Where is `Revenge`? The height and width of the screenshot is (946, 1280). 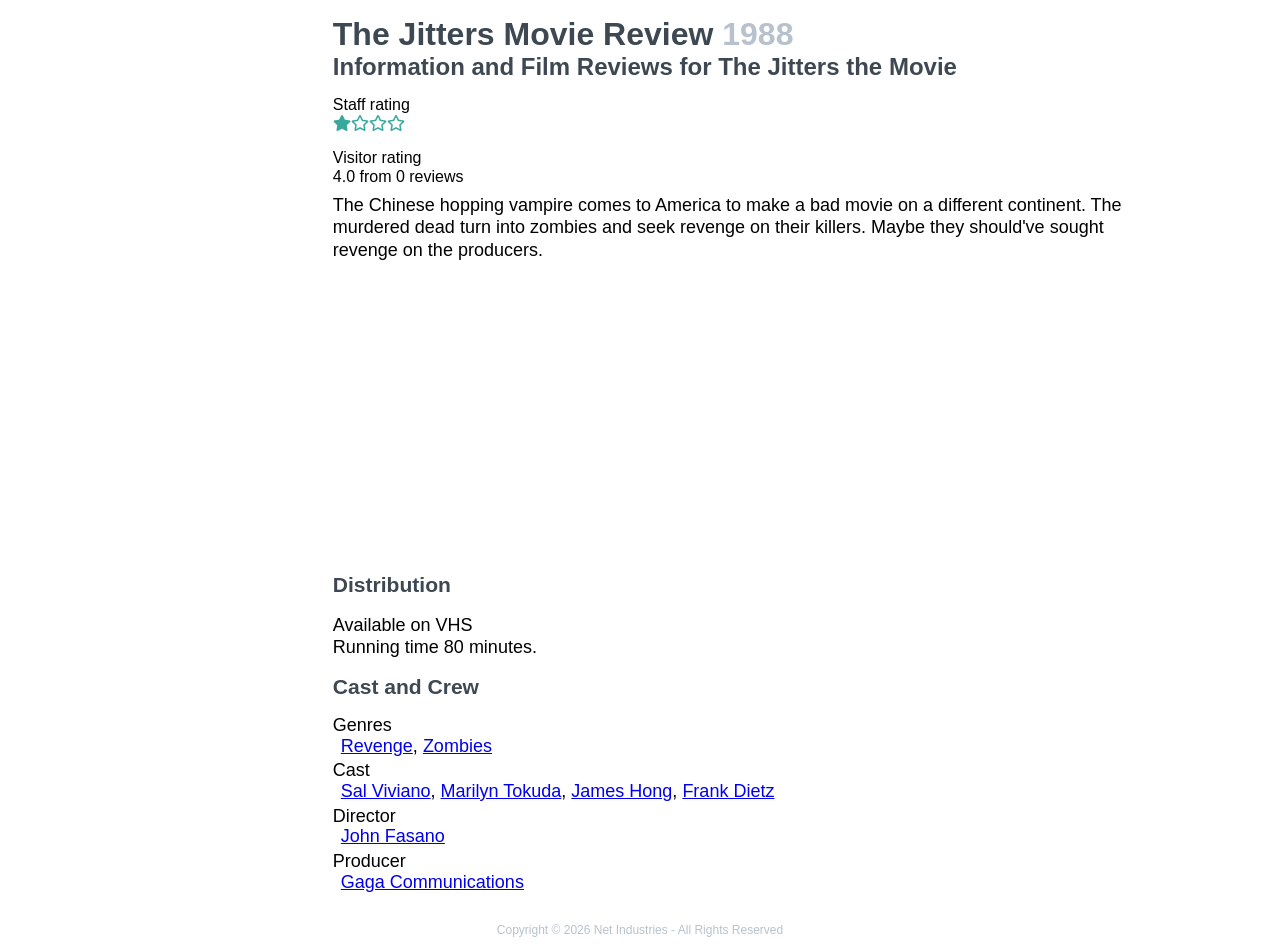 Revenge is located at coordinates (377, 746).